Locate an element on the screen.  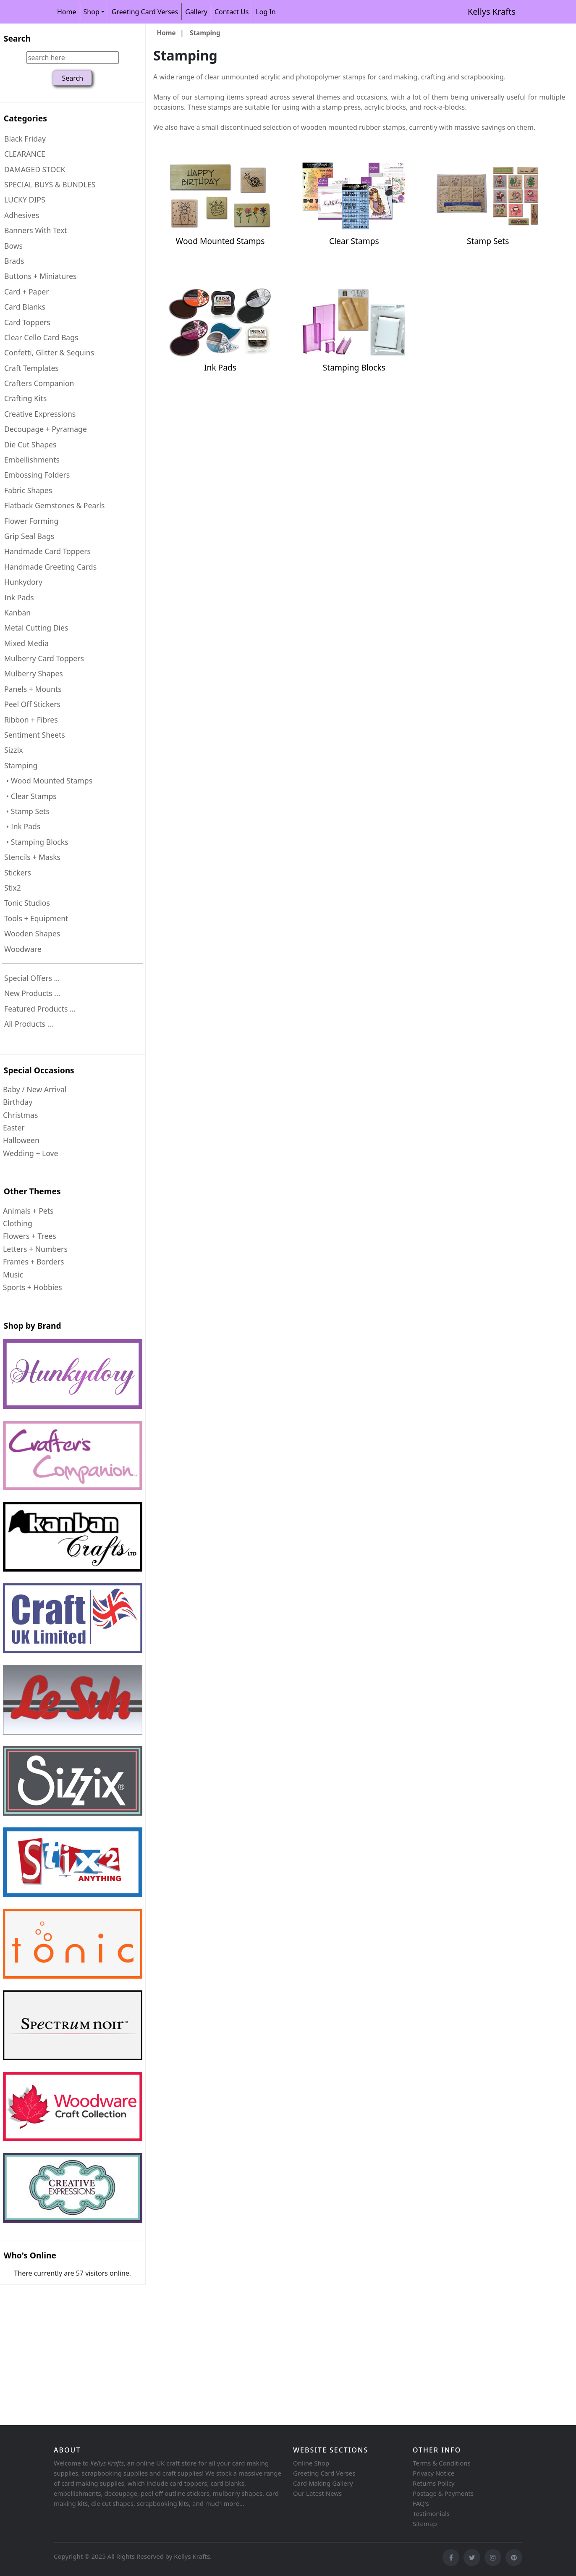
Panels + Mounts is located at coordinates (33, 689).